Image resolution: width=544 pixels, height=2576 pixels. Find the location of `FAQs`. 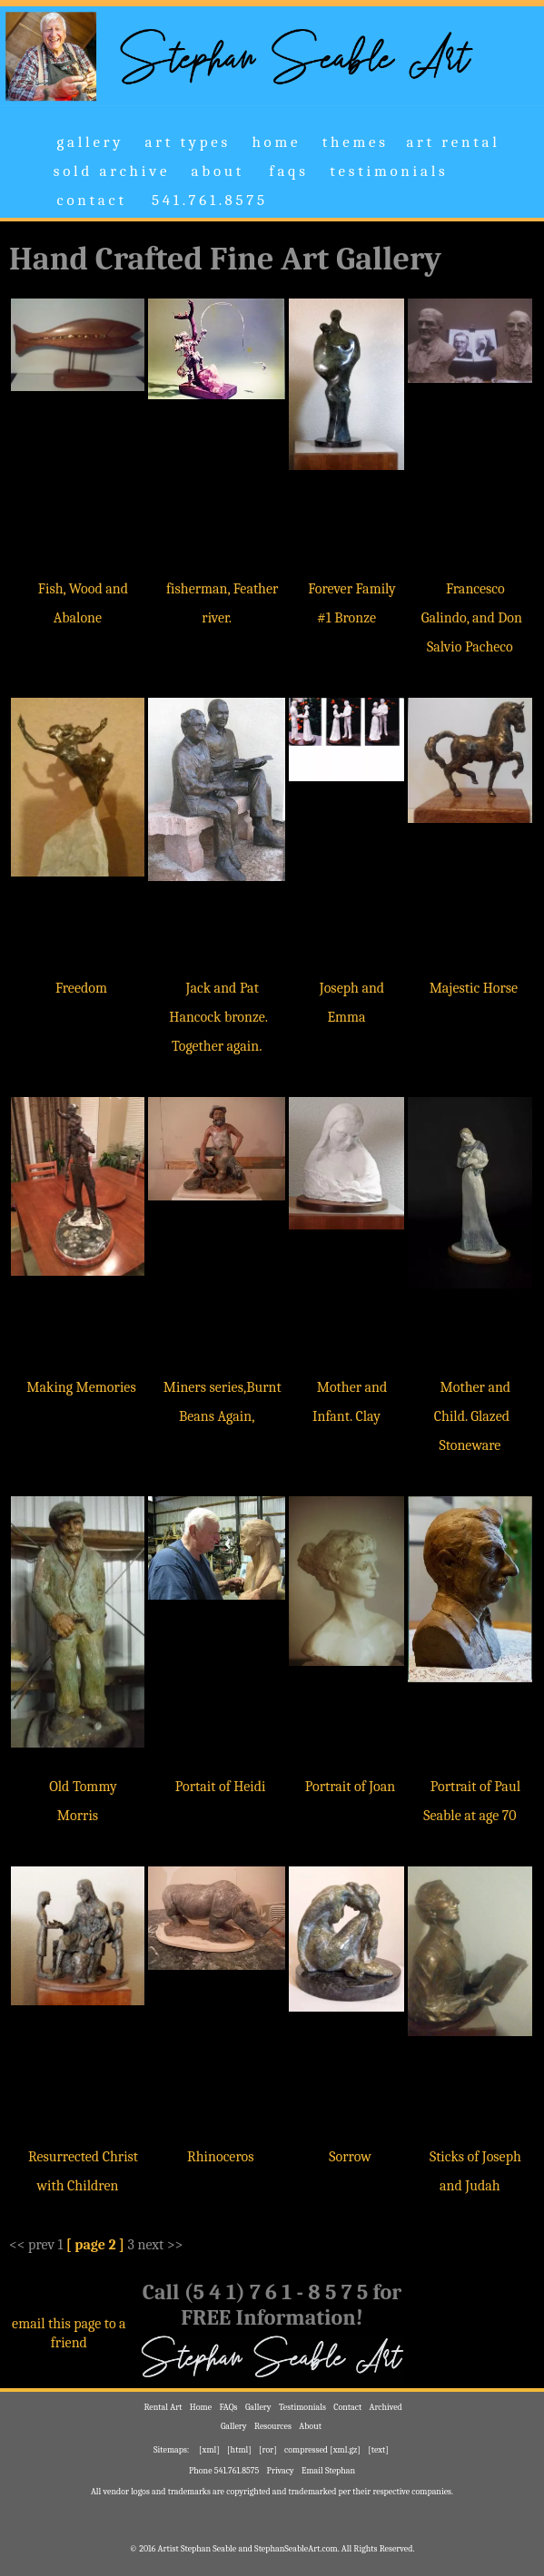

FAQs is located at coordinates (228, 2407).